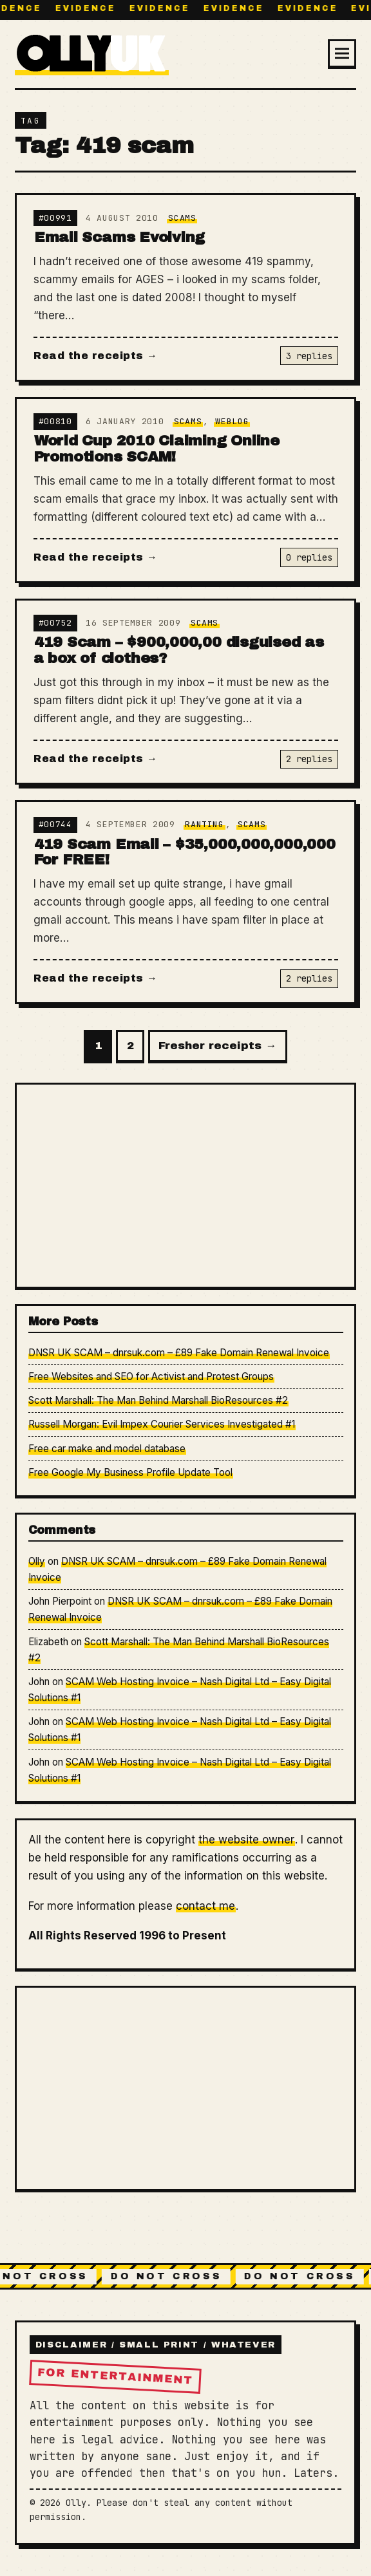 This screenshot has width=371, height=2576. What do you see at coordinates (185, 1185) in the screenshot?
I see `[Advertisement]` at bounding box center [185, 1185].